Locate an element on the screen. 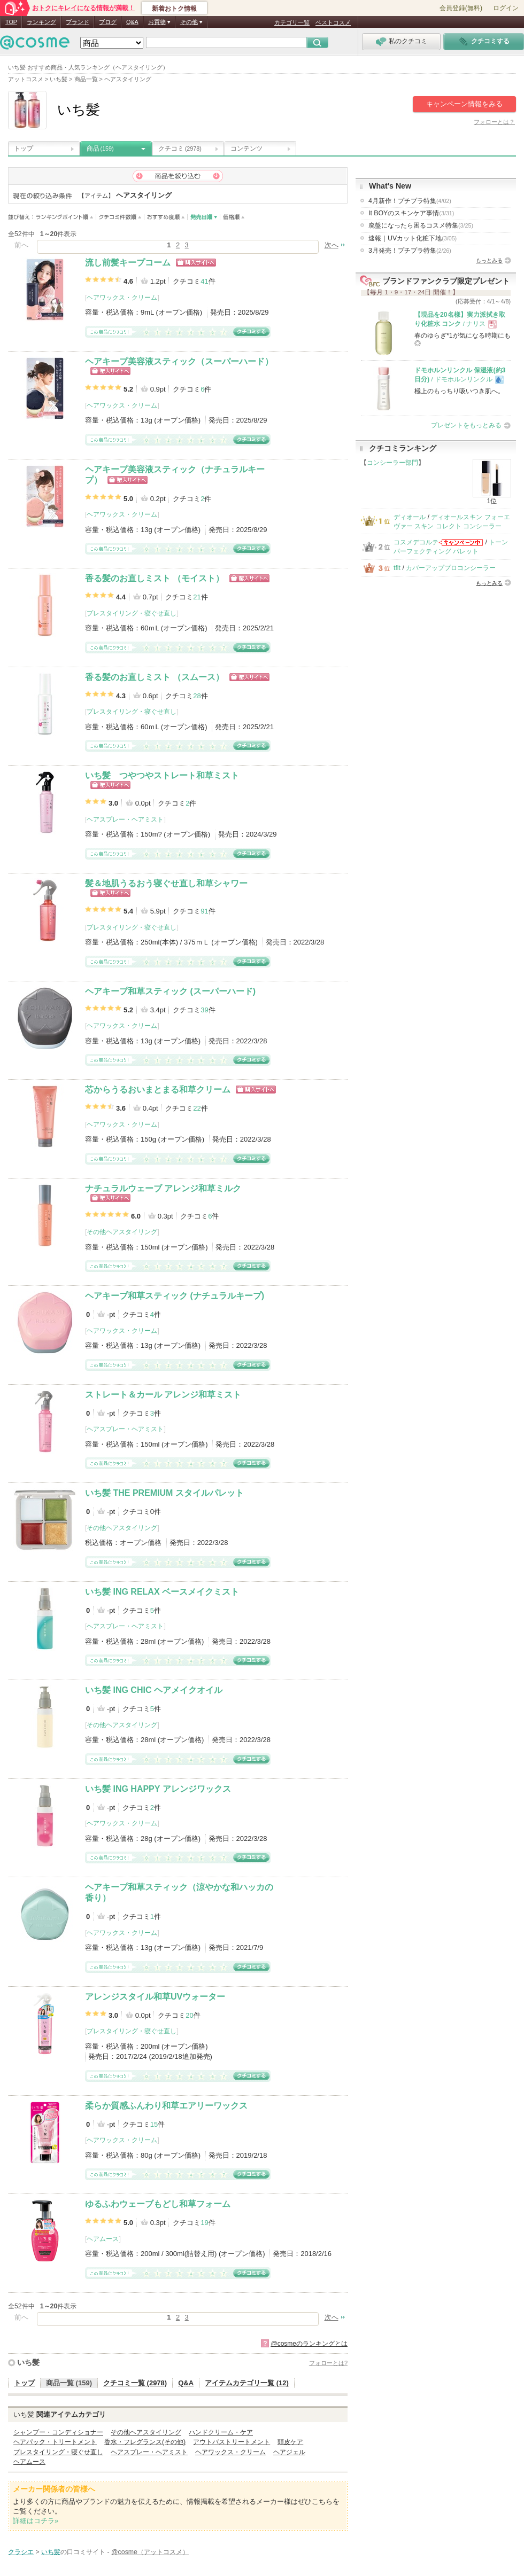  フォローとは？ is located at coordinates (494, 122).